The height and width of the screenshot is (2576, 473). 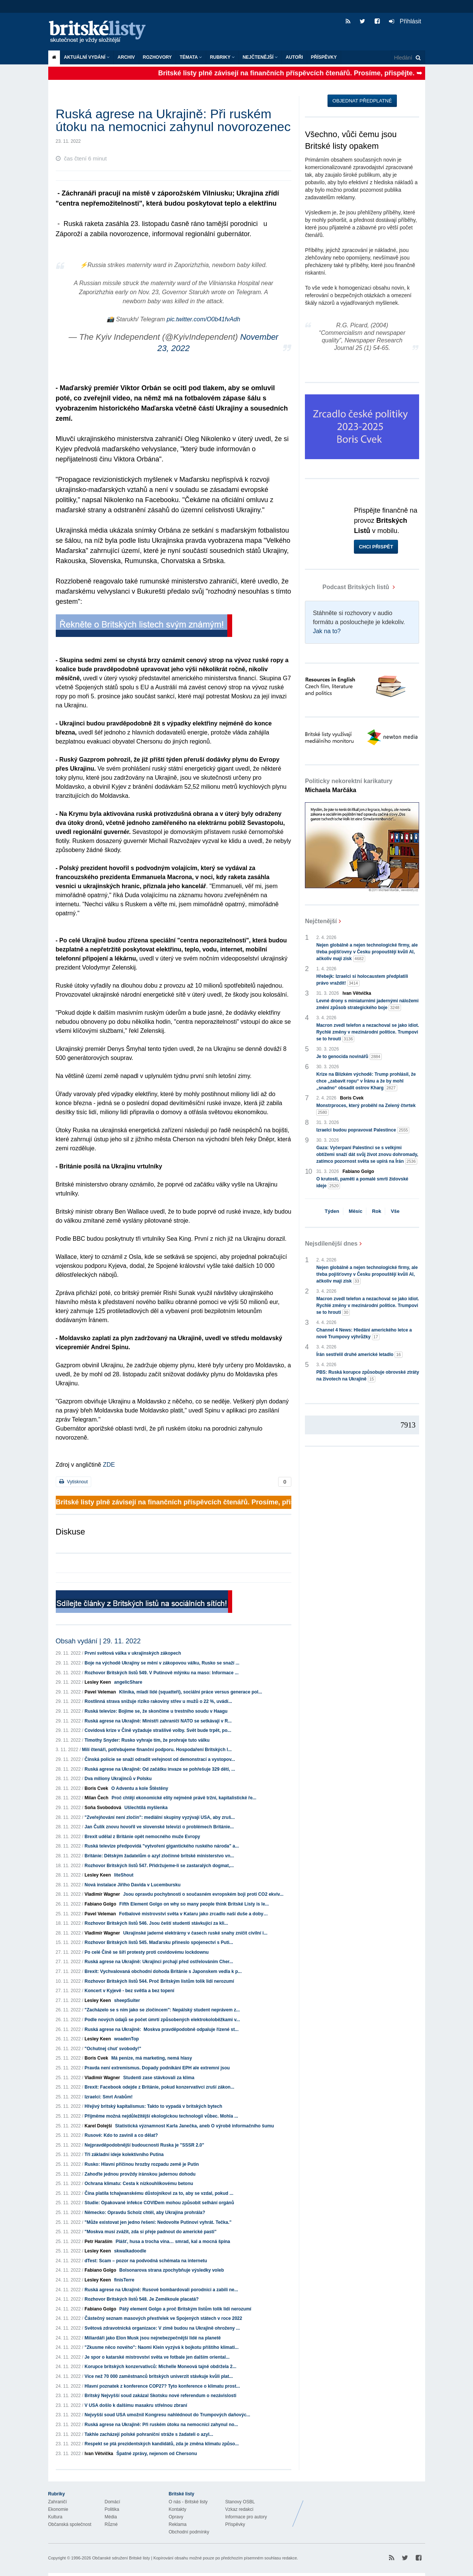 I want to click on Jsou opravdu pochybnosti o současném evropském boji proti CO2 ekviv..., so click(x=203, y=1894).